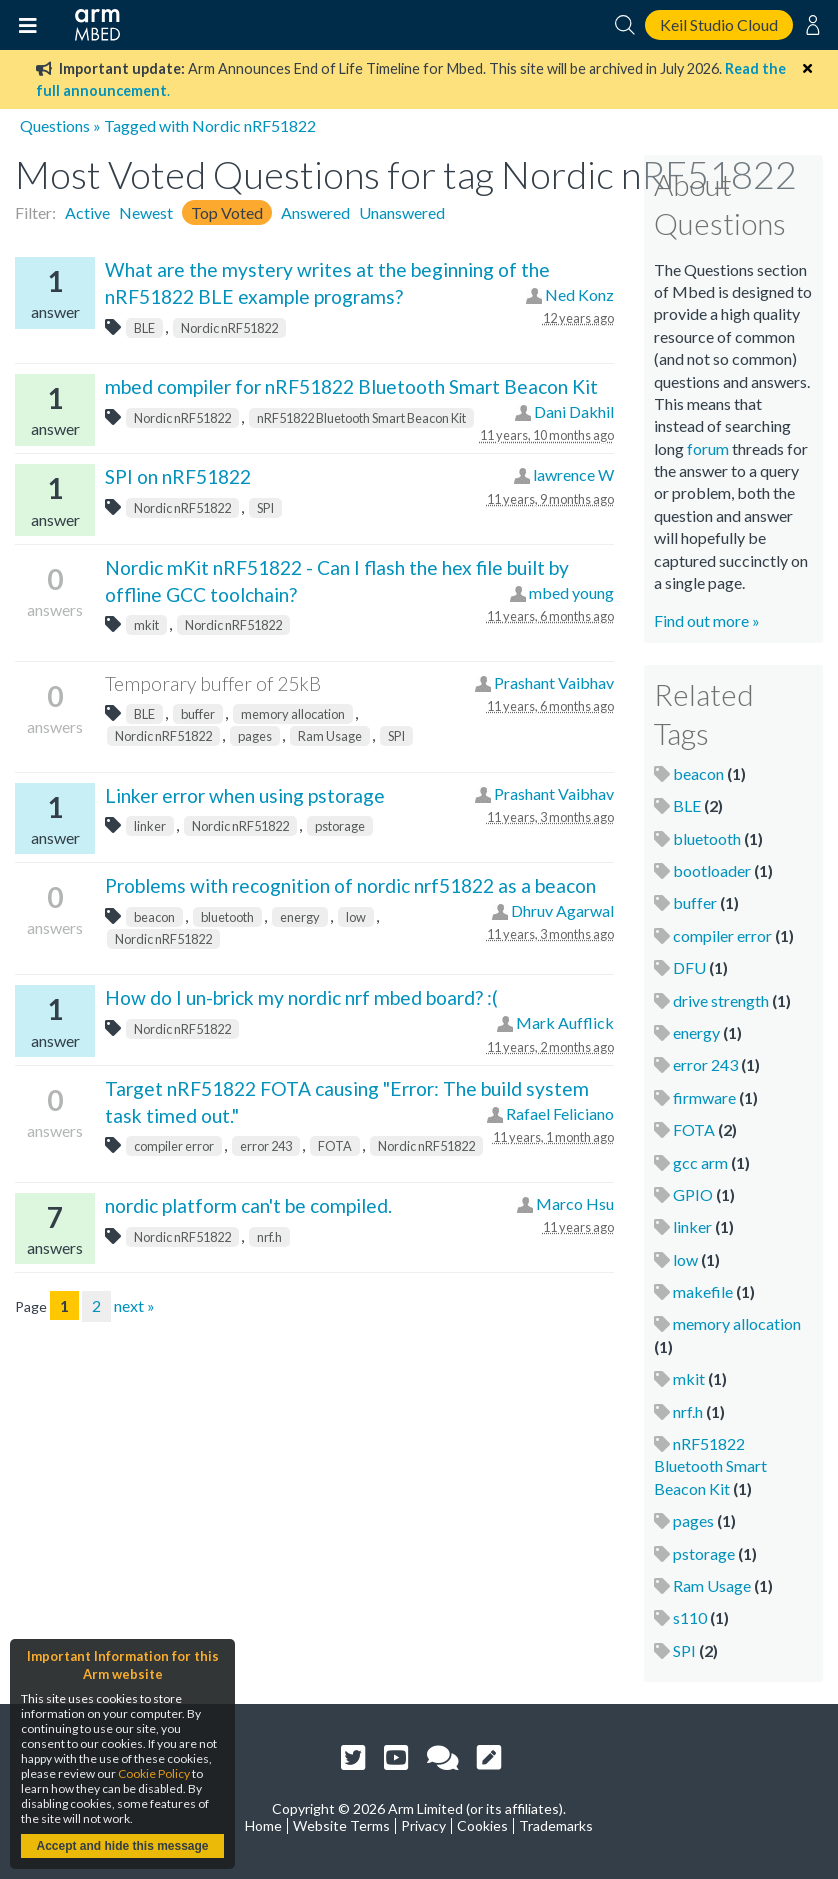 This screenshot has width=838, height=1879. I want to click on BLE, so click(144, 328).